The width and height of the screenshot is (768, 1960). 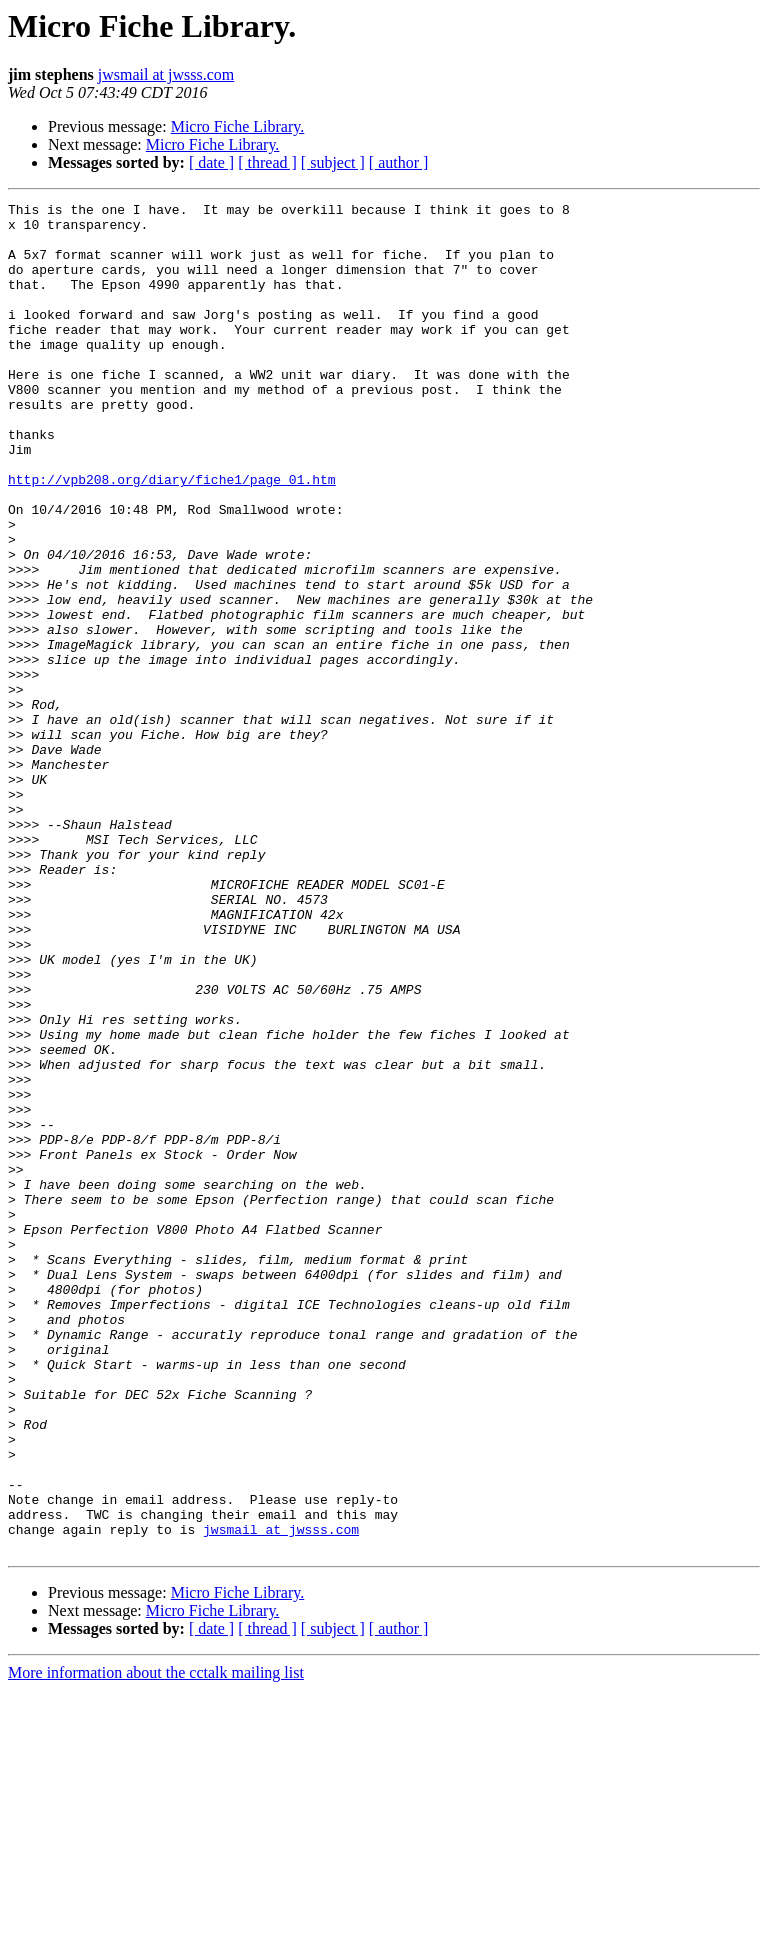 I want to click on [ author ], so click(x=399, y=162).